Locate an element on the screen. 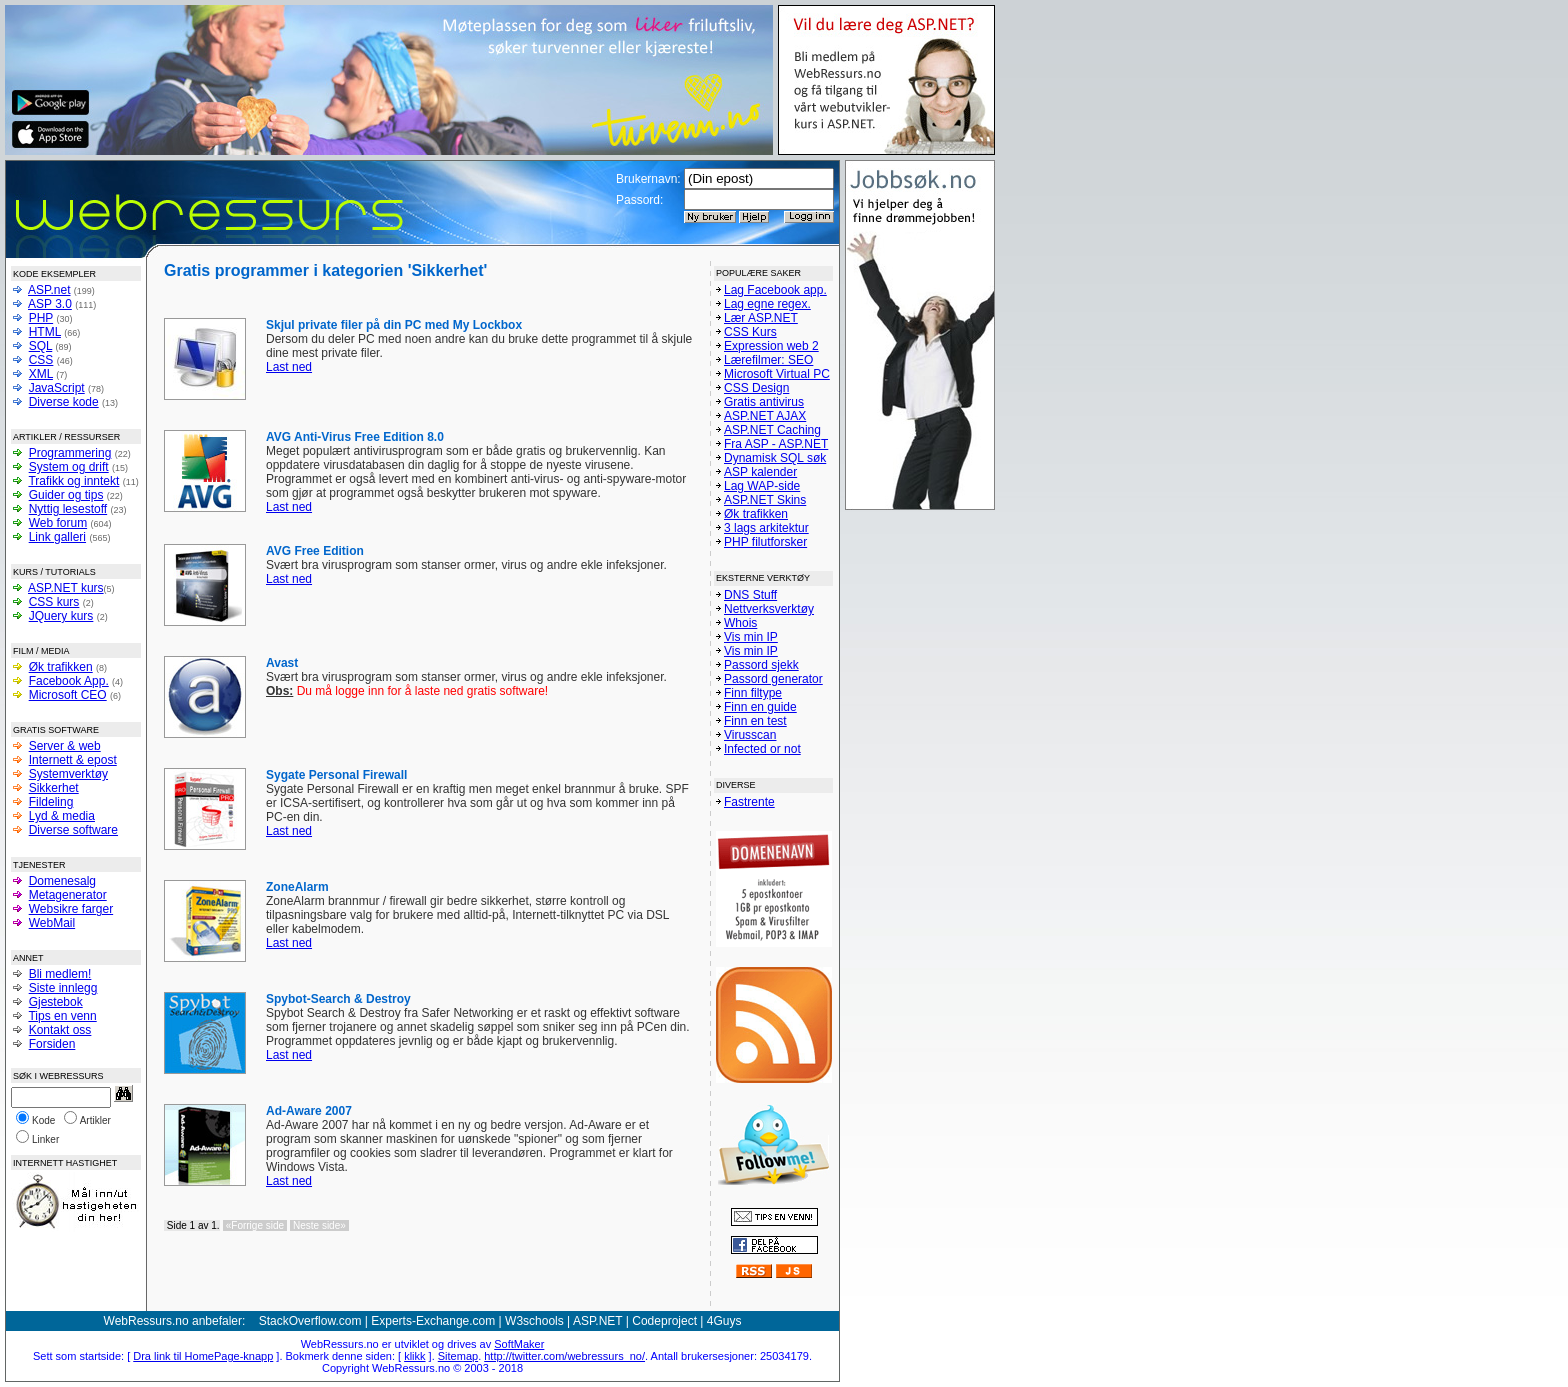  Dynamisk SQL søk is located at coordinates (775, 458).